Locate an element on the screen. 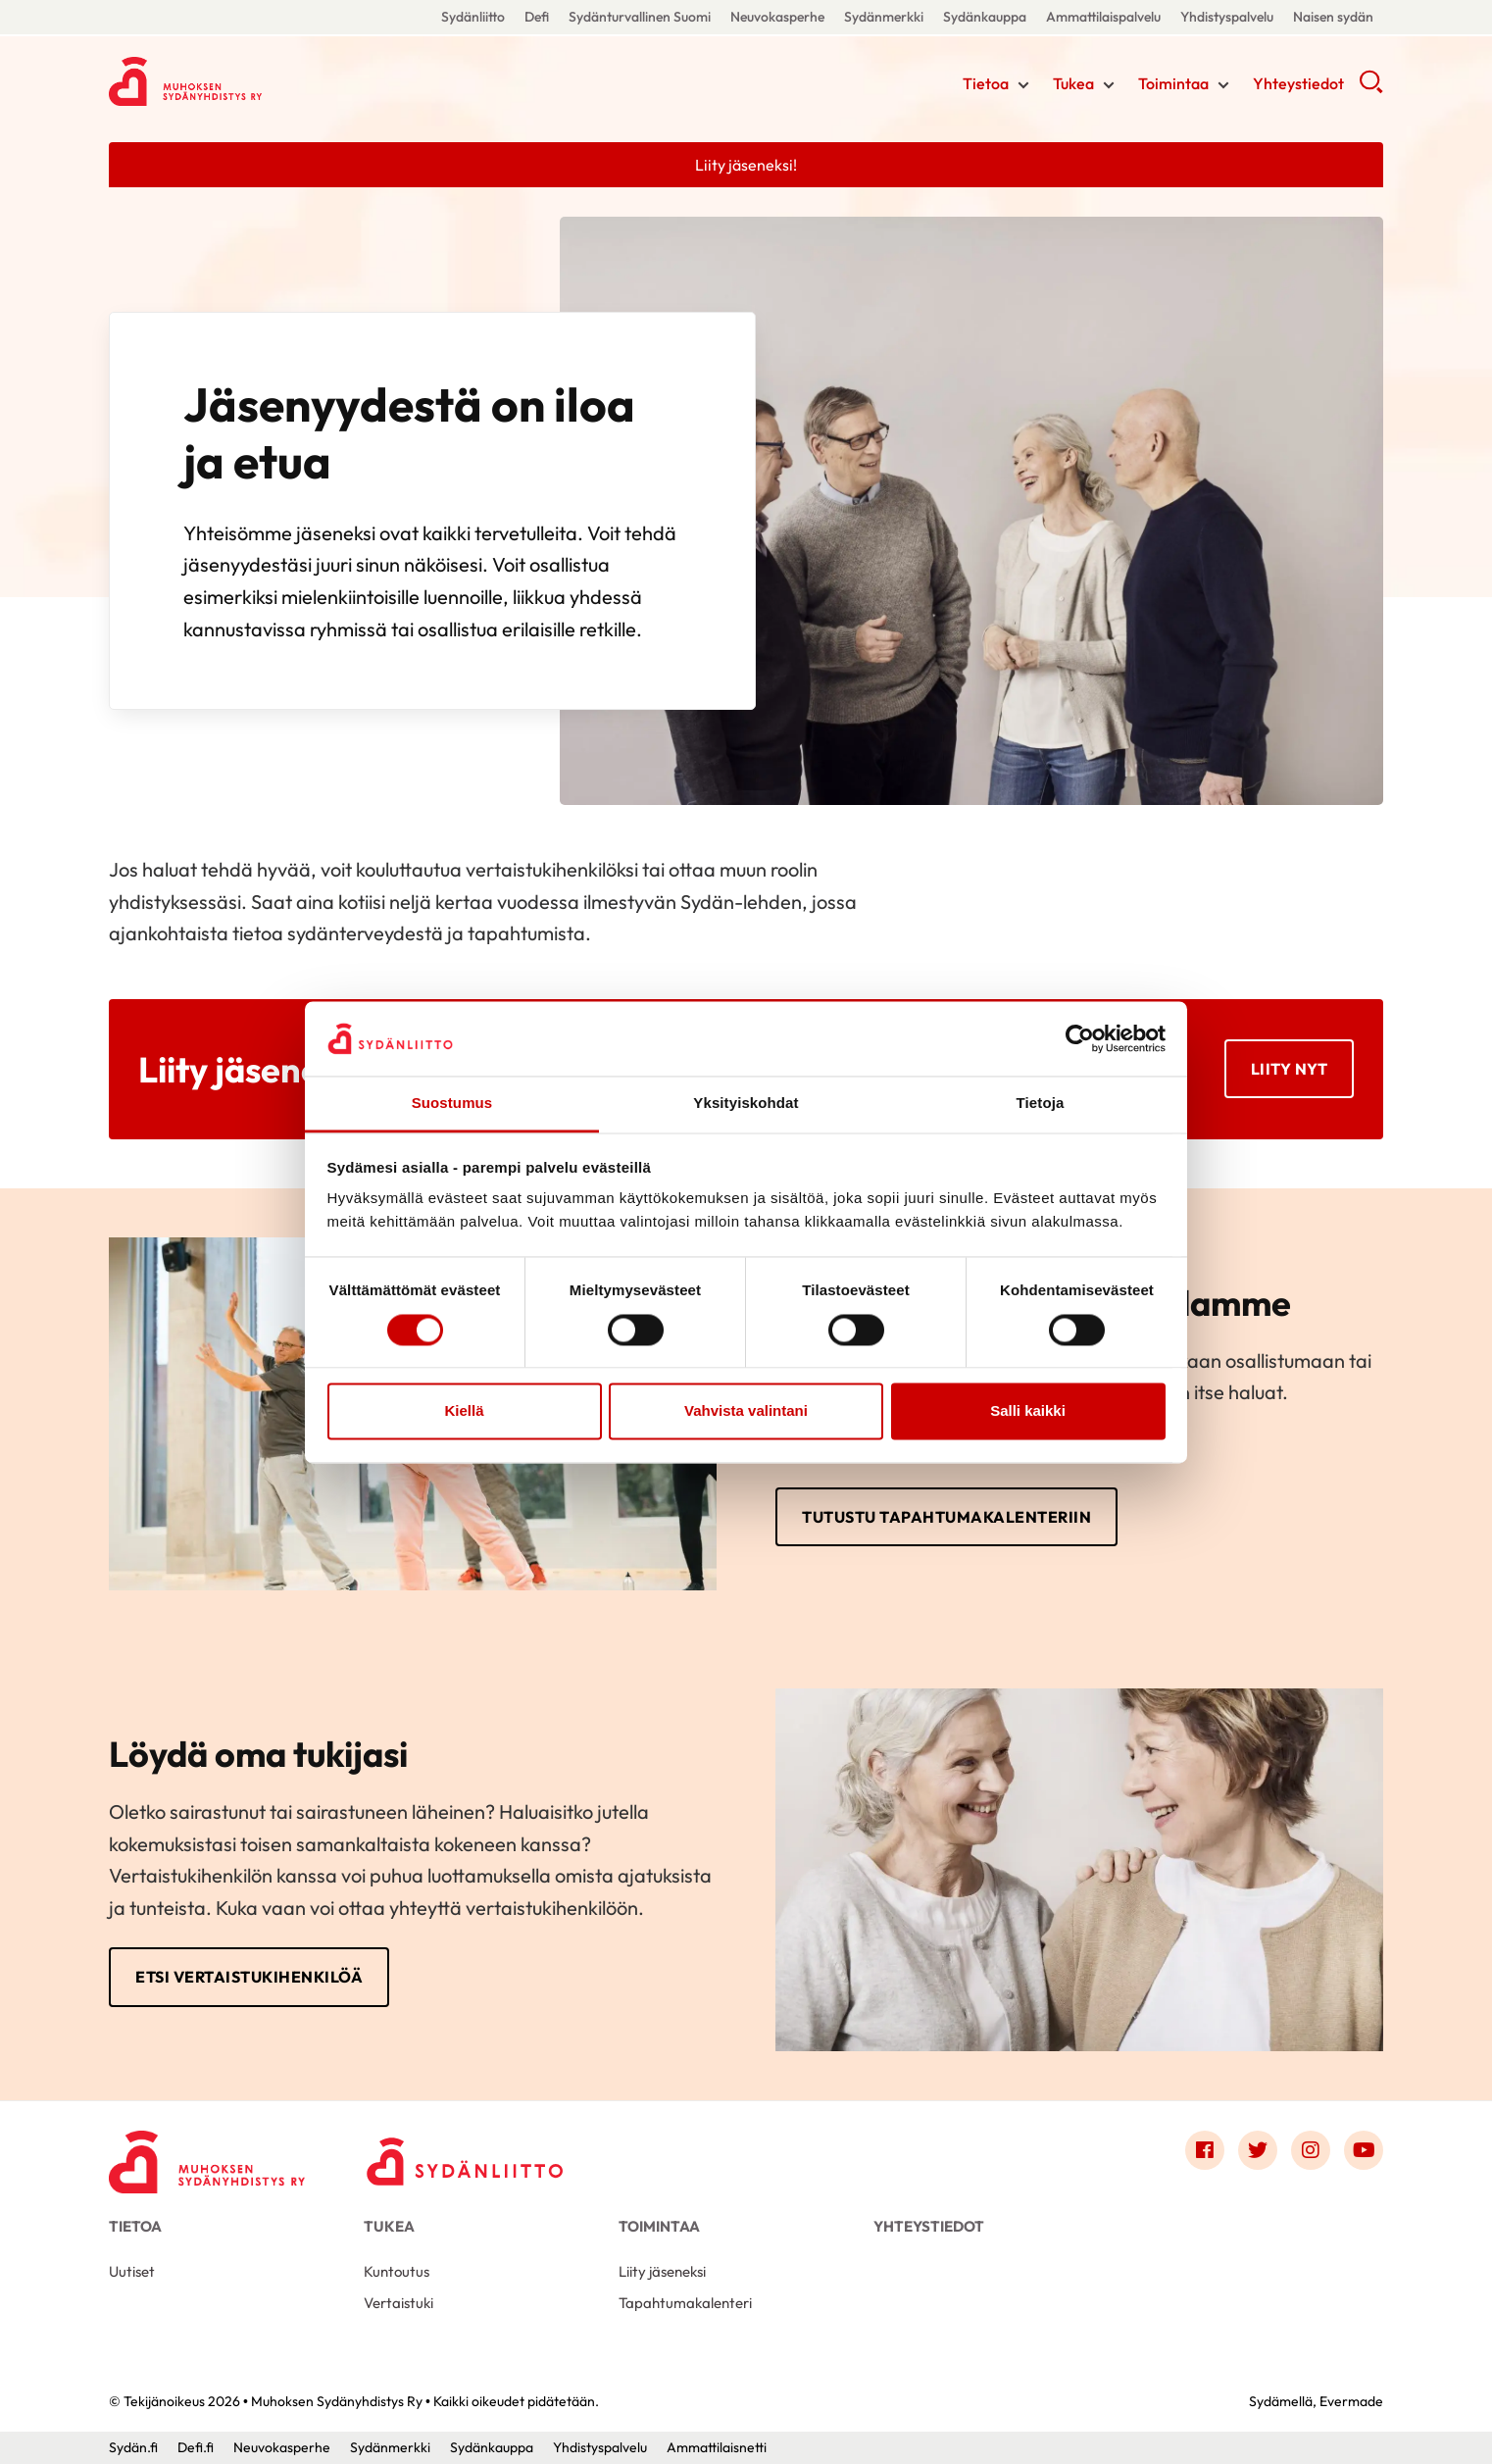 This screenshot has height=2464, width=1492. [Link to instagram] is located at coordinates (1310, 2150).